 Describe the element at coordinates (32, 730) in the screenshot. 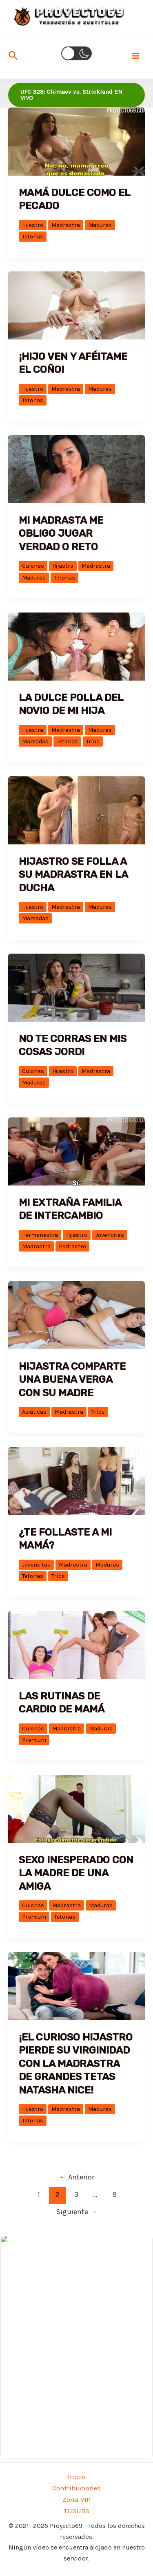

I see `Hijastra` at that location.